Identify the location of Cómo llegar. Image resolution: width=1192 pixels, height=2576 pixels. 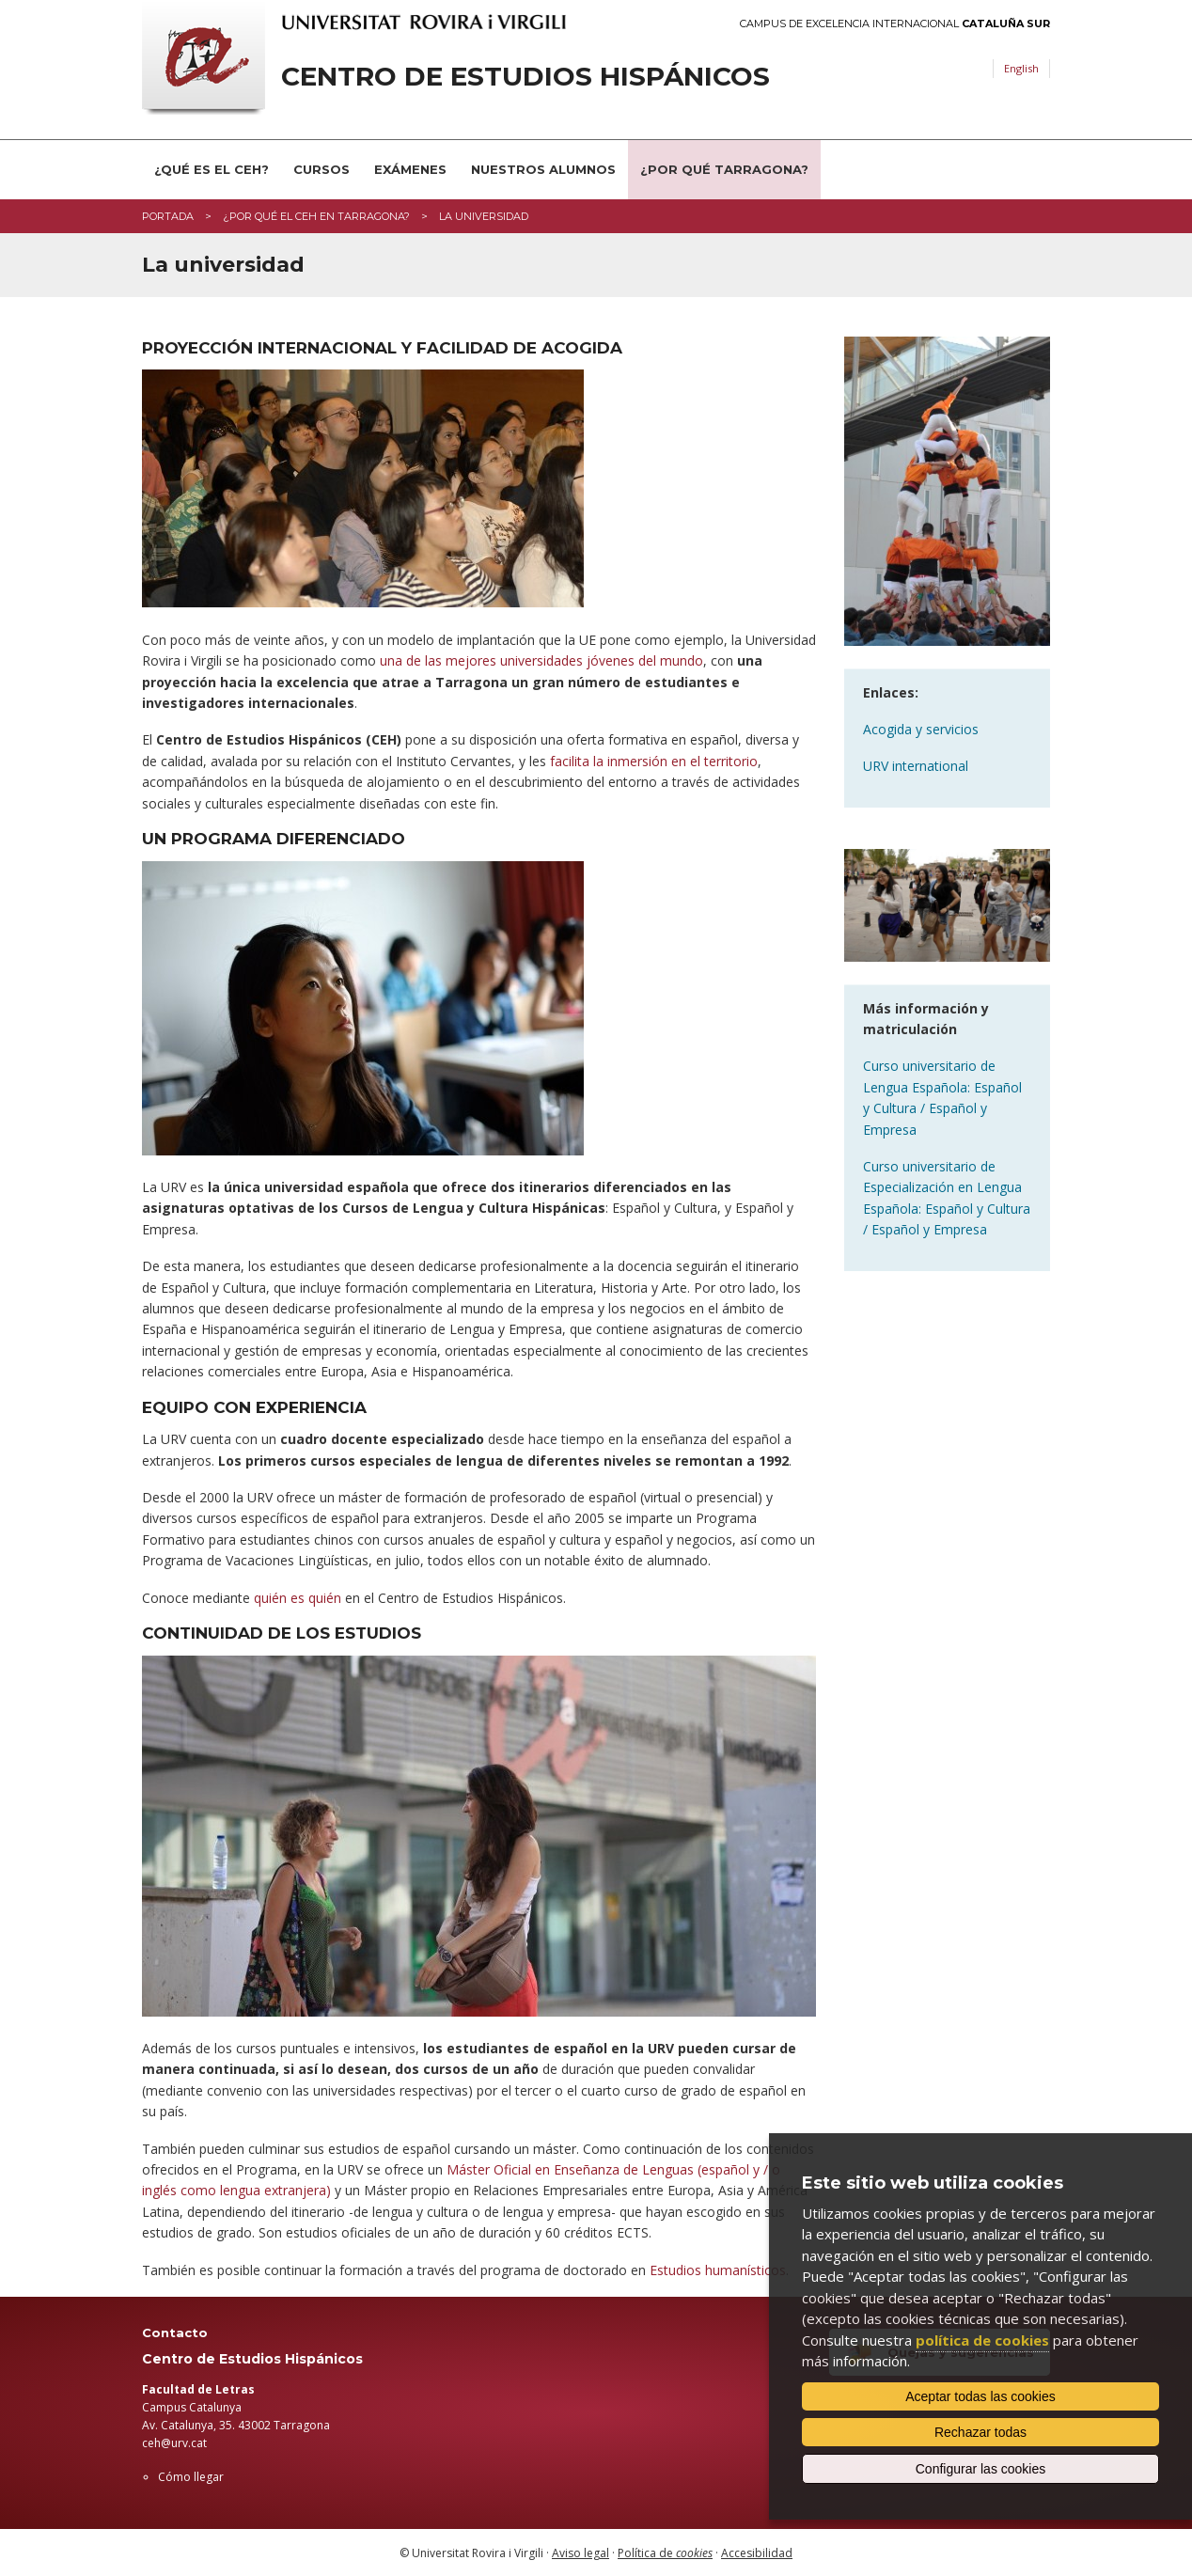
(191, 2477).